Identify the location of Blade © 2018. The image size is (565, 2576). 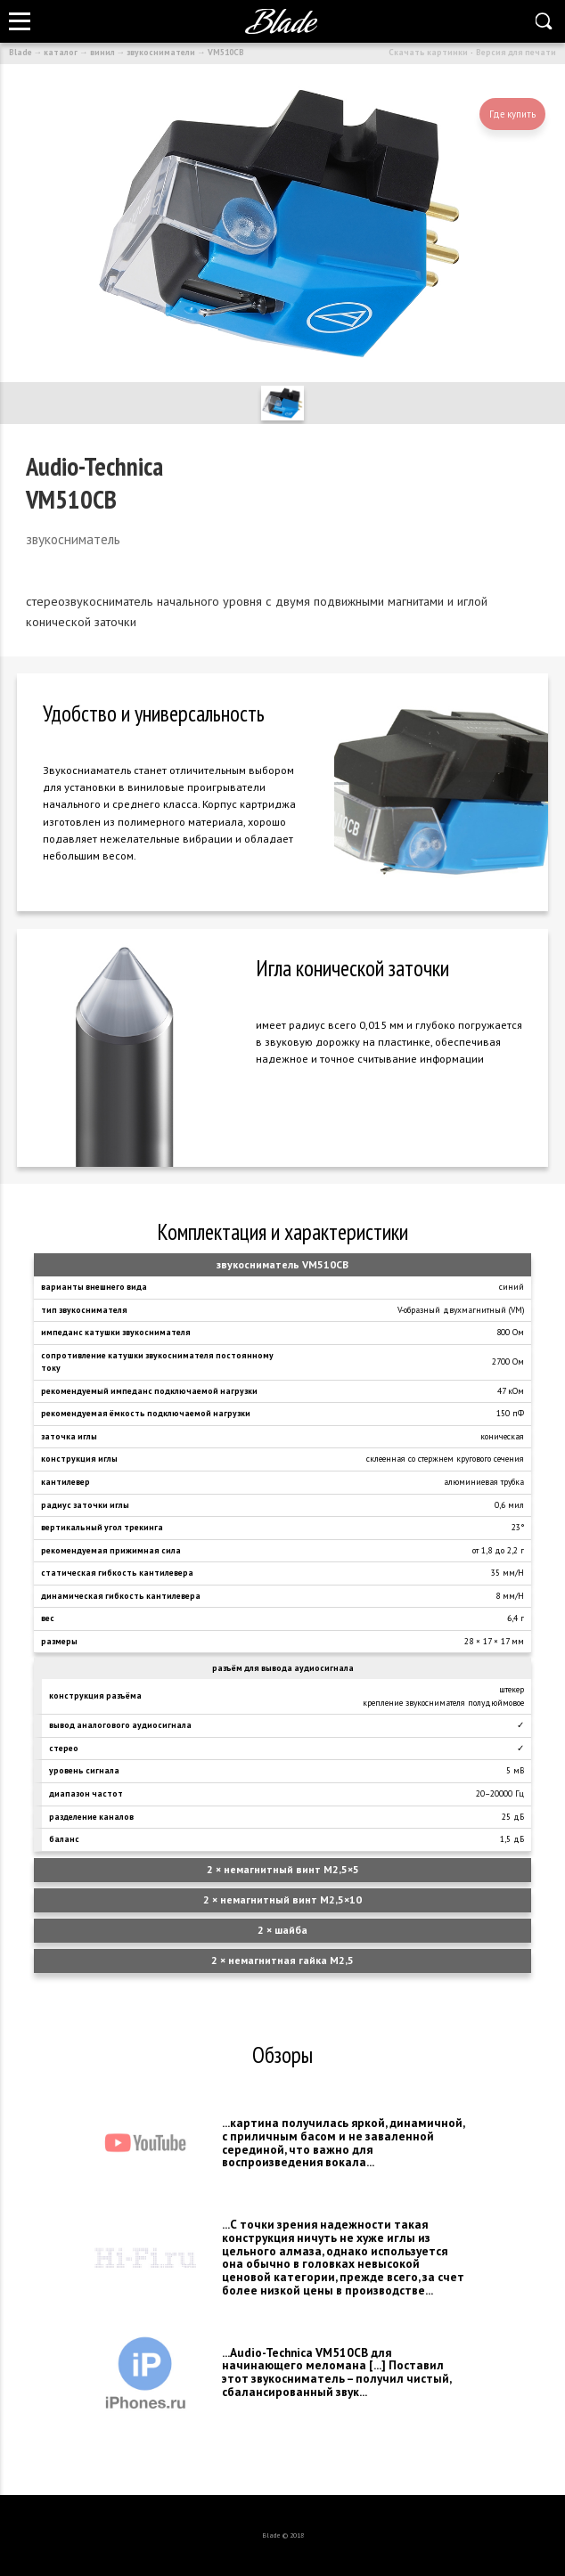
(283, 2535).